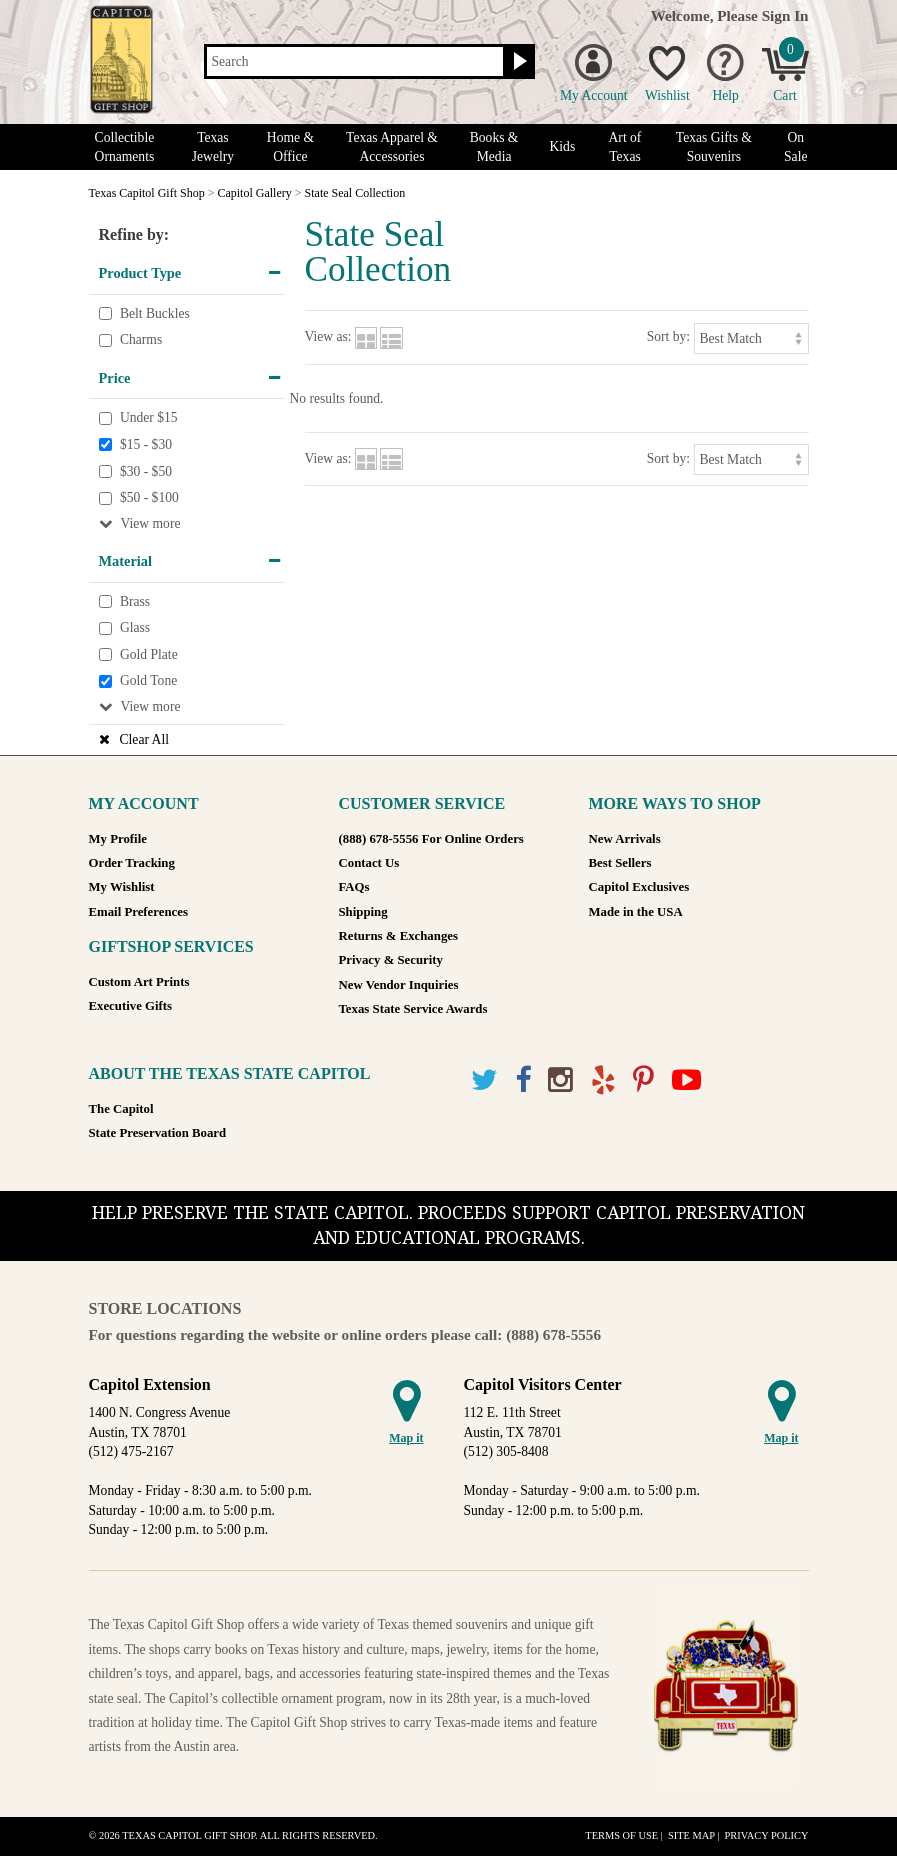 The image size is (897, 1856). I want to click on On Sale, so click(795, 147).